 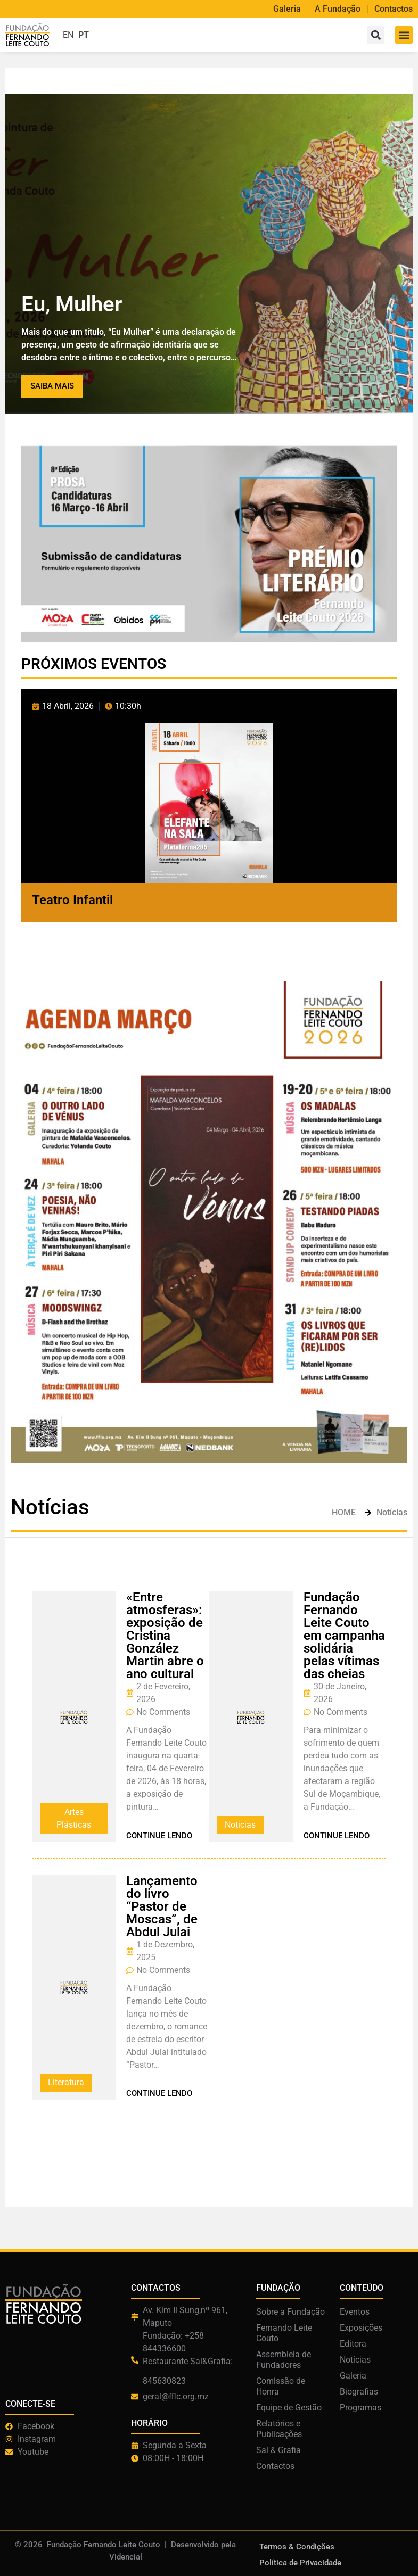 What do you see at coordinates (283, 2359) in the screenshot?
I see `Assembleia de Fundadores` at bounding box center [283, 2359].